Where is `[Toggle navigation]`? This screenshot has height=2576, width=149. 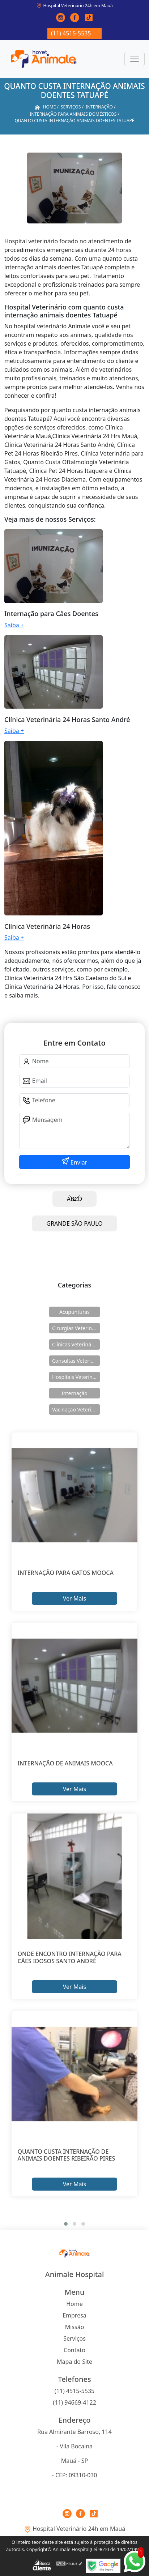 [Toggle navigation] is located at coordinates (134, 59).